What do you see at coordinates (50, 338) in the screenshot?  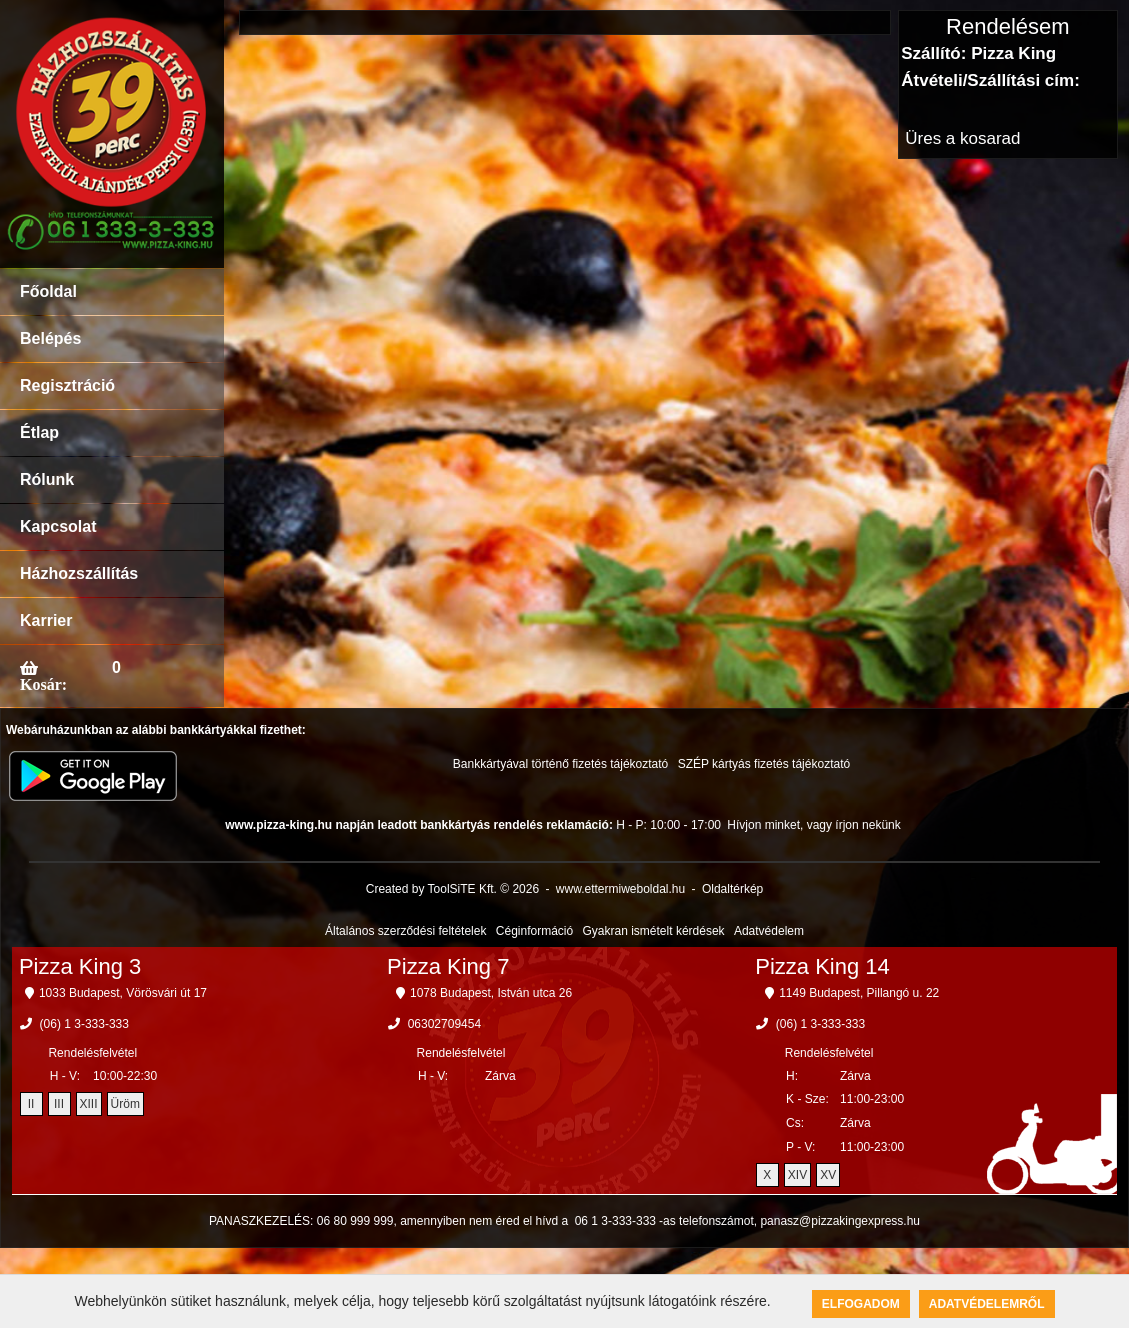 I see `Belépés` at bounding box center [50, 338].